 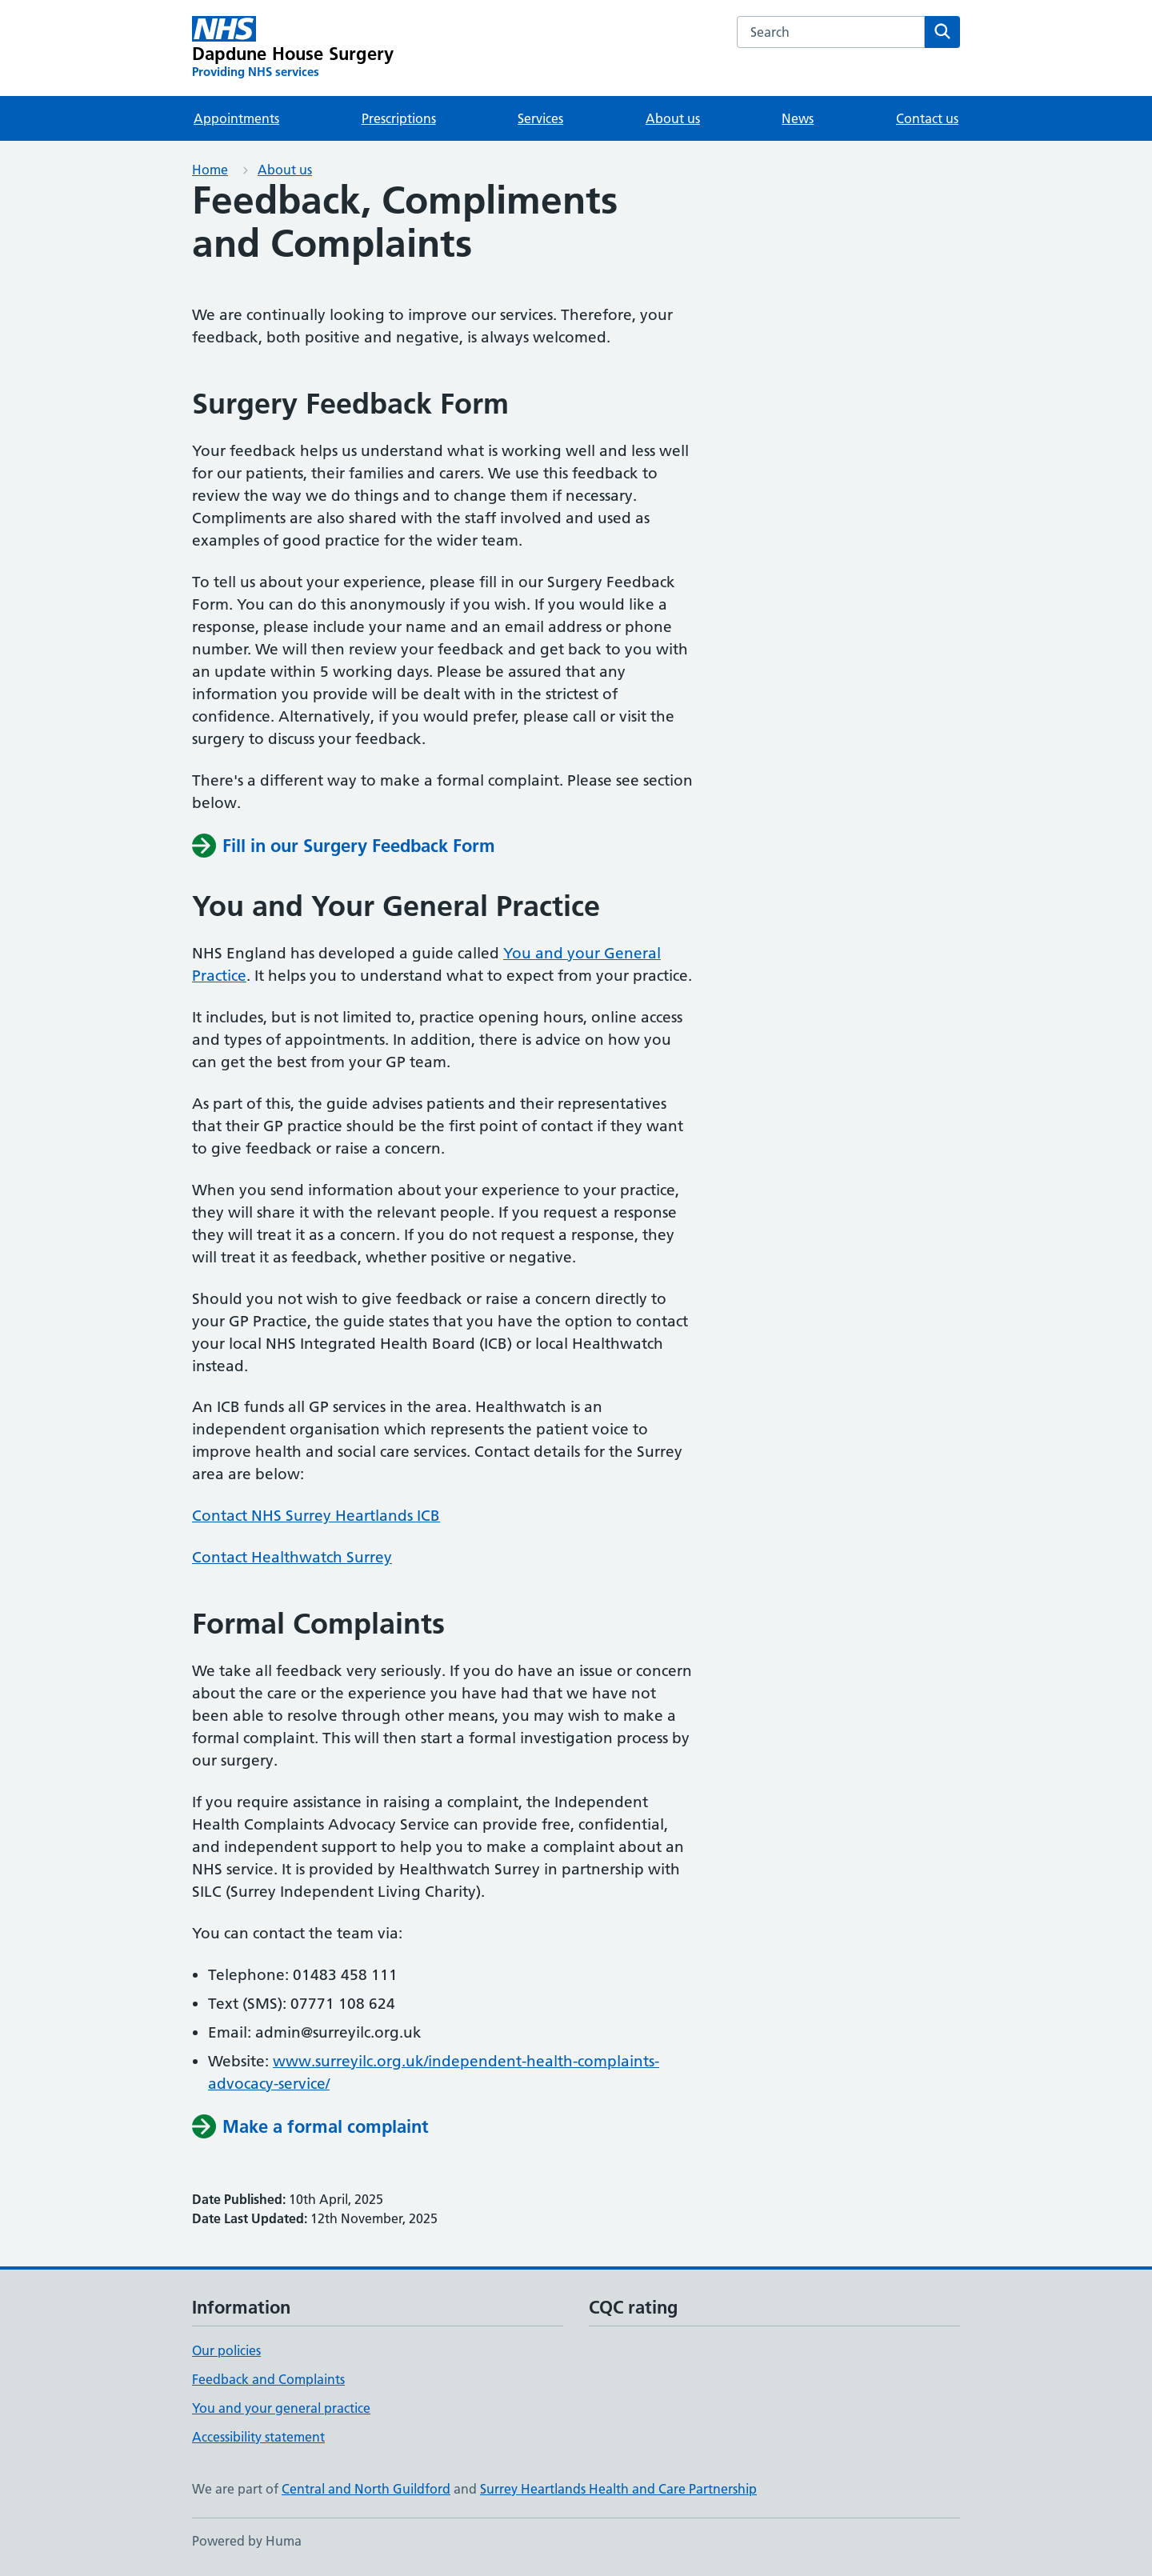 What do you see at coordinates (293, 48) in the screenshot?
I see `[Dapdune House Surgery homepage]` at bounding box center [293, 48].